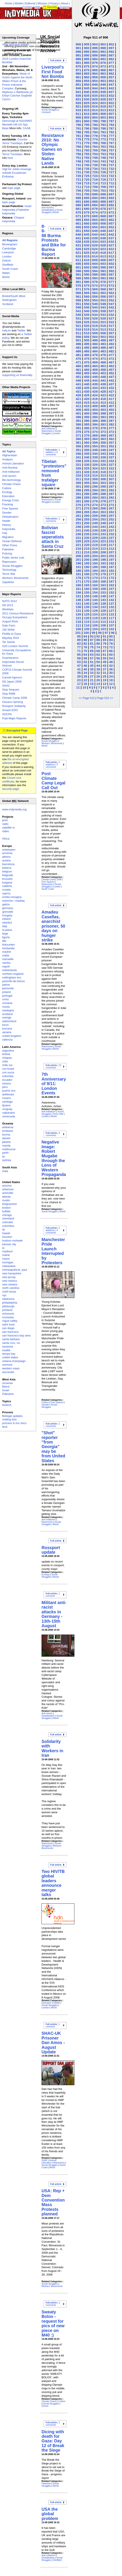  I want to click on USA the global problem, so click(50, 2514).